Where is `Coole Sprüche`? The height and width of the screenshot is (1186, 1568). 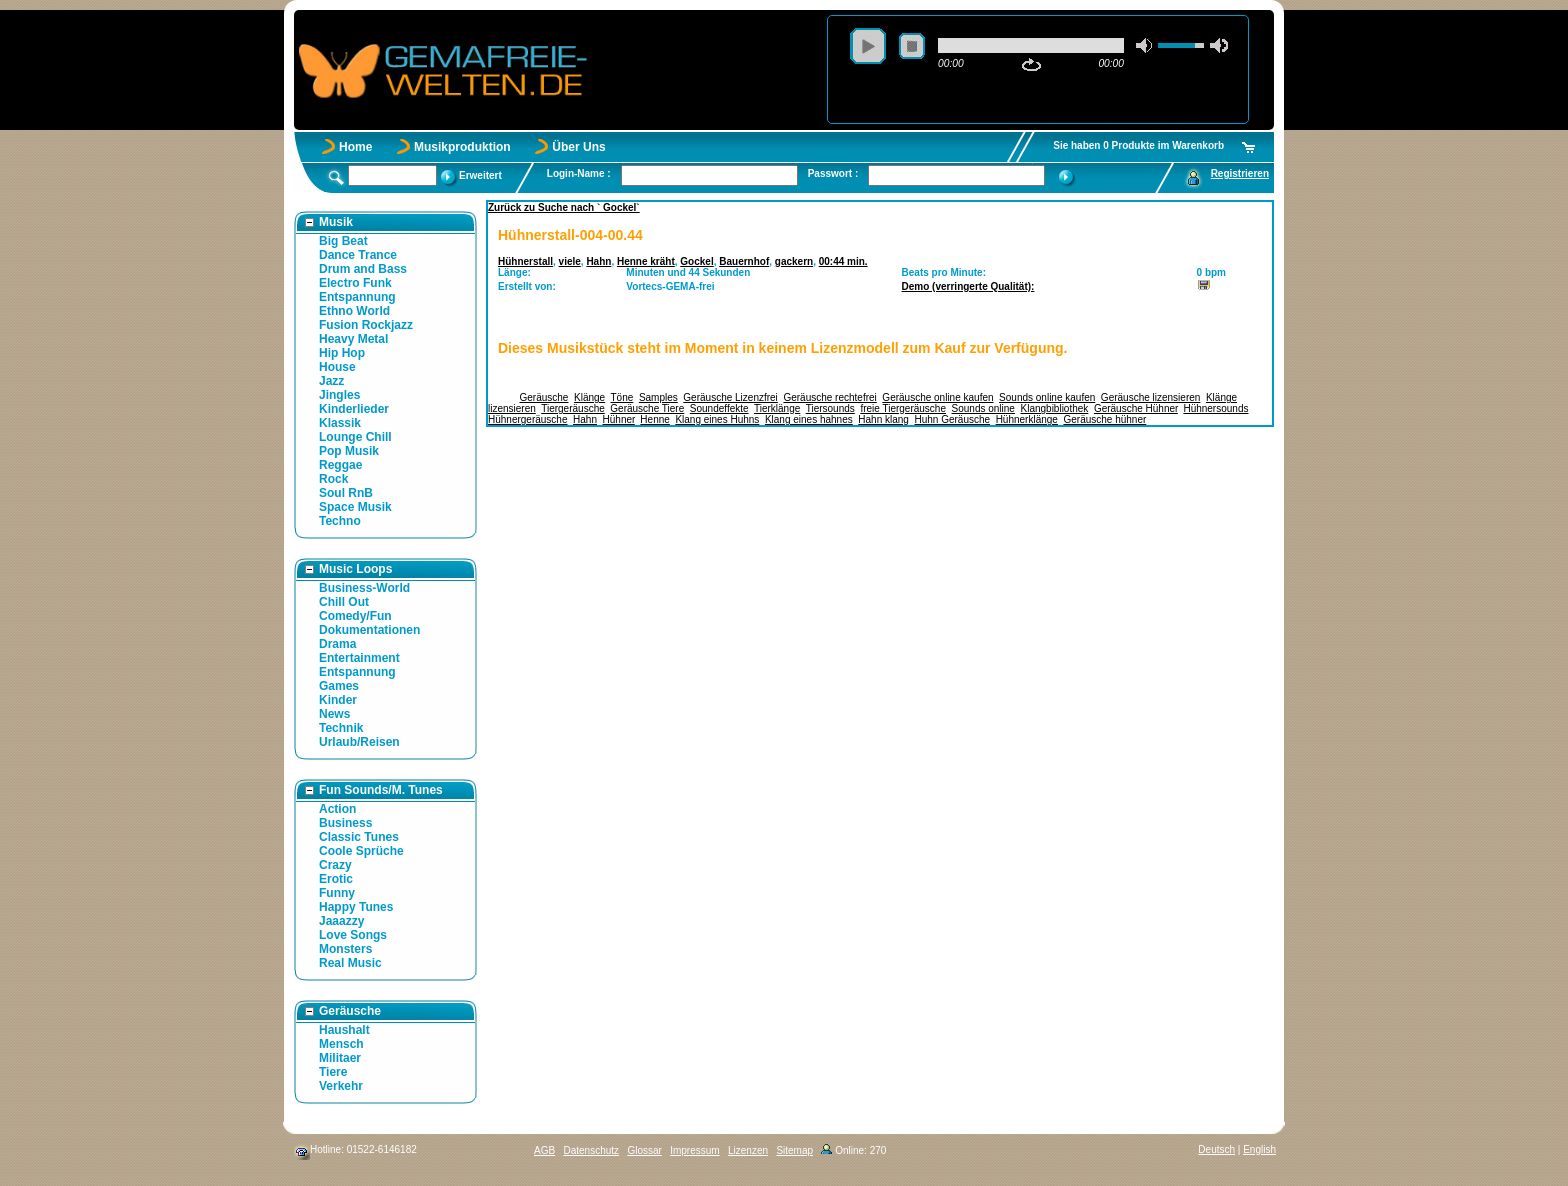 Coole Sprüche is located at coordinates (361, 851).